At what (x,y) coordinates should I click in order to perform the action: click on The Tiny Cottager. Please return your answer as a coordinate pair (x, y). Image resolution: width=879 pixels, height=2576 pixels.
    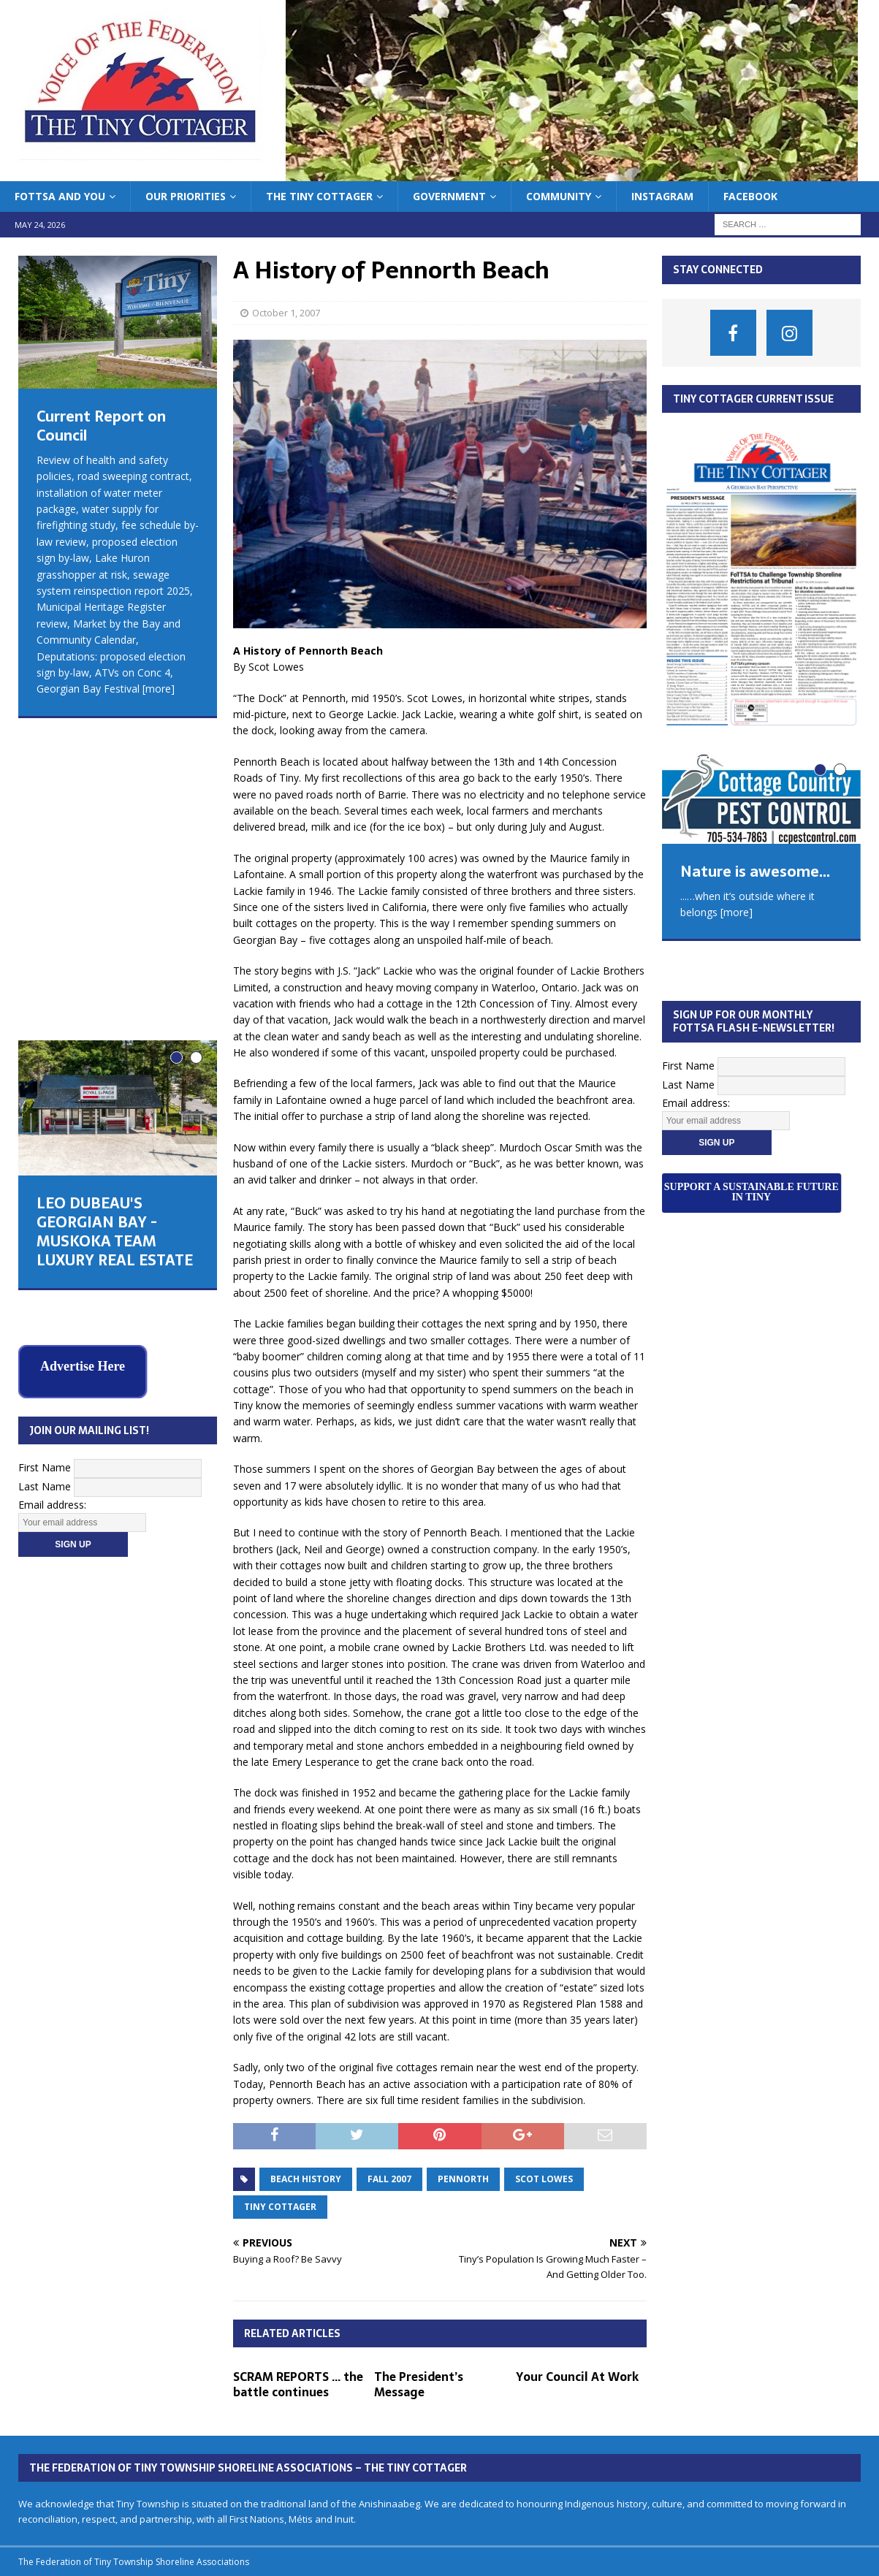
    Looking at the image, I should click on (319, 196).